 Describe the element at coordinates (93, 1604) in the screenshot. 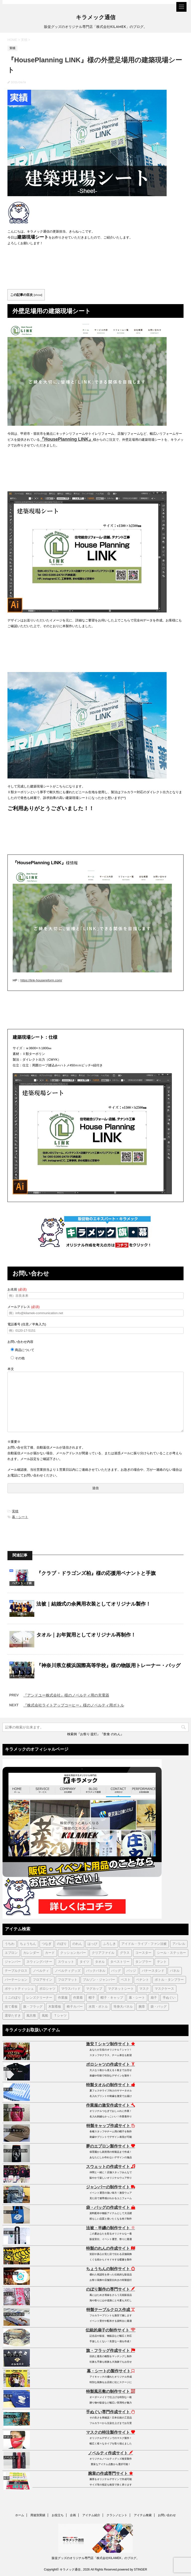

I see `法被｜結婚式の余興用衣装としてオリジナル製作！` at that location.